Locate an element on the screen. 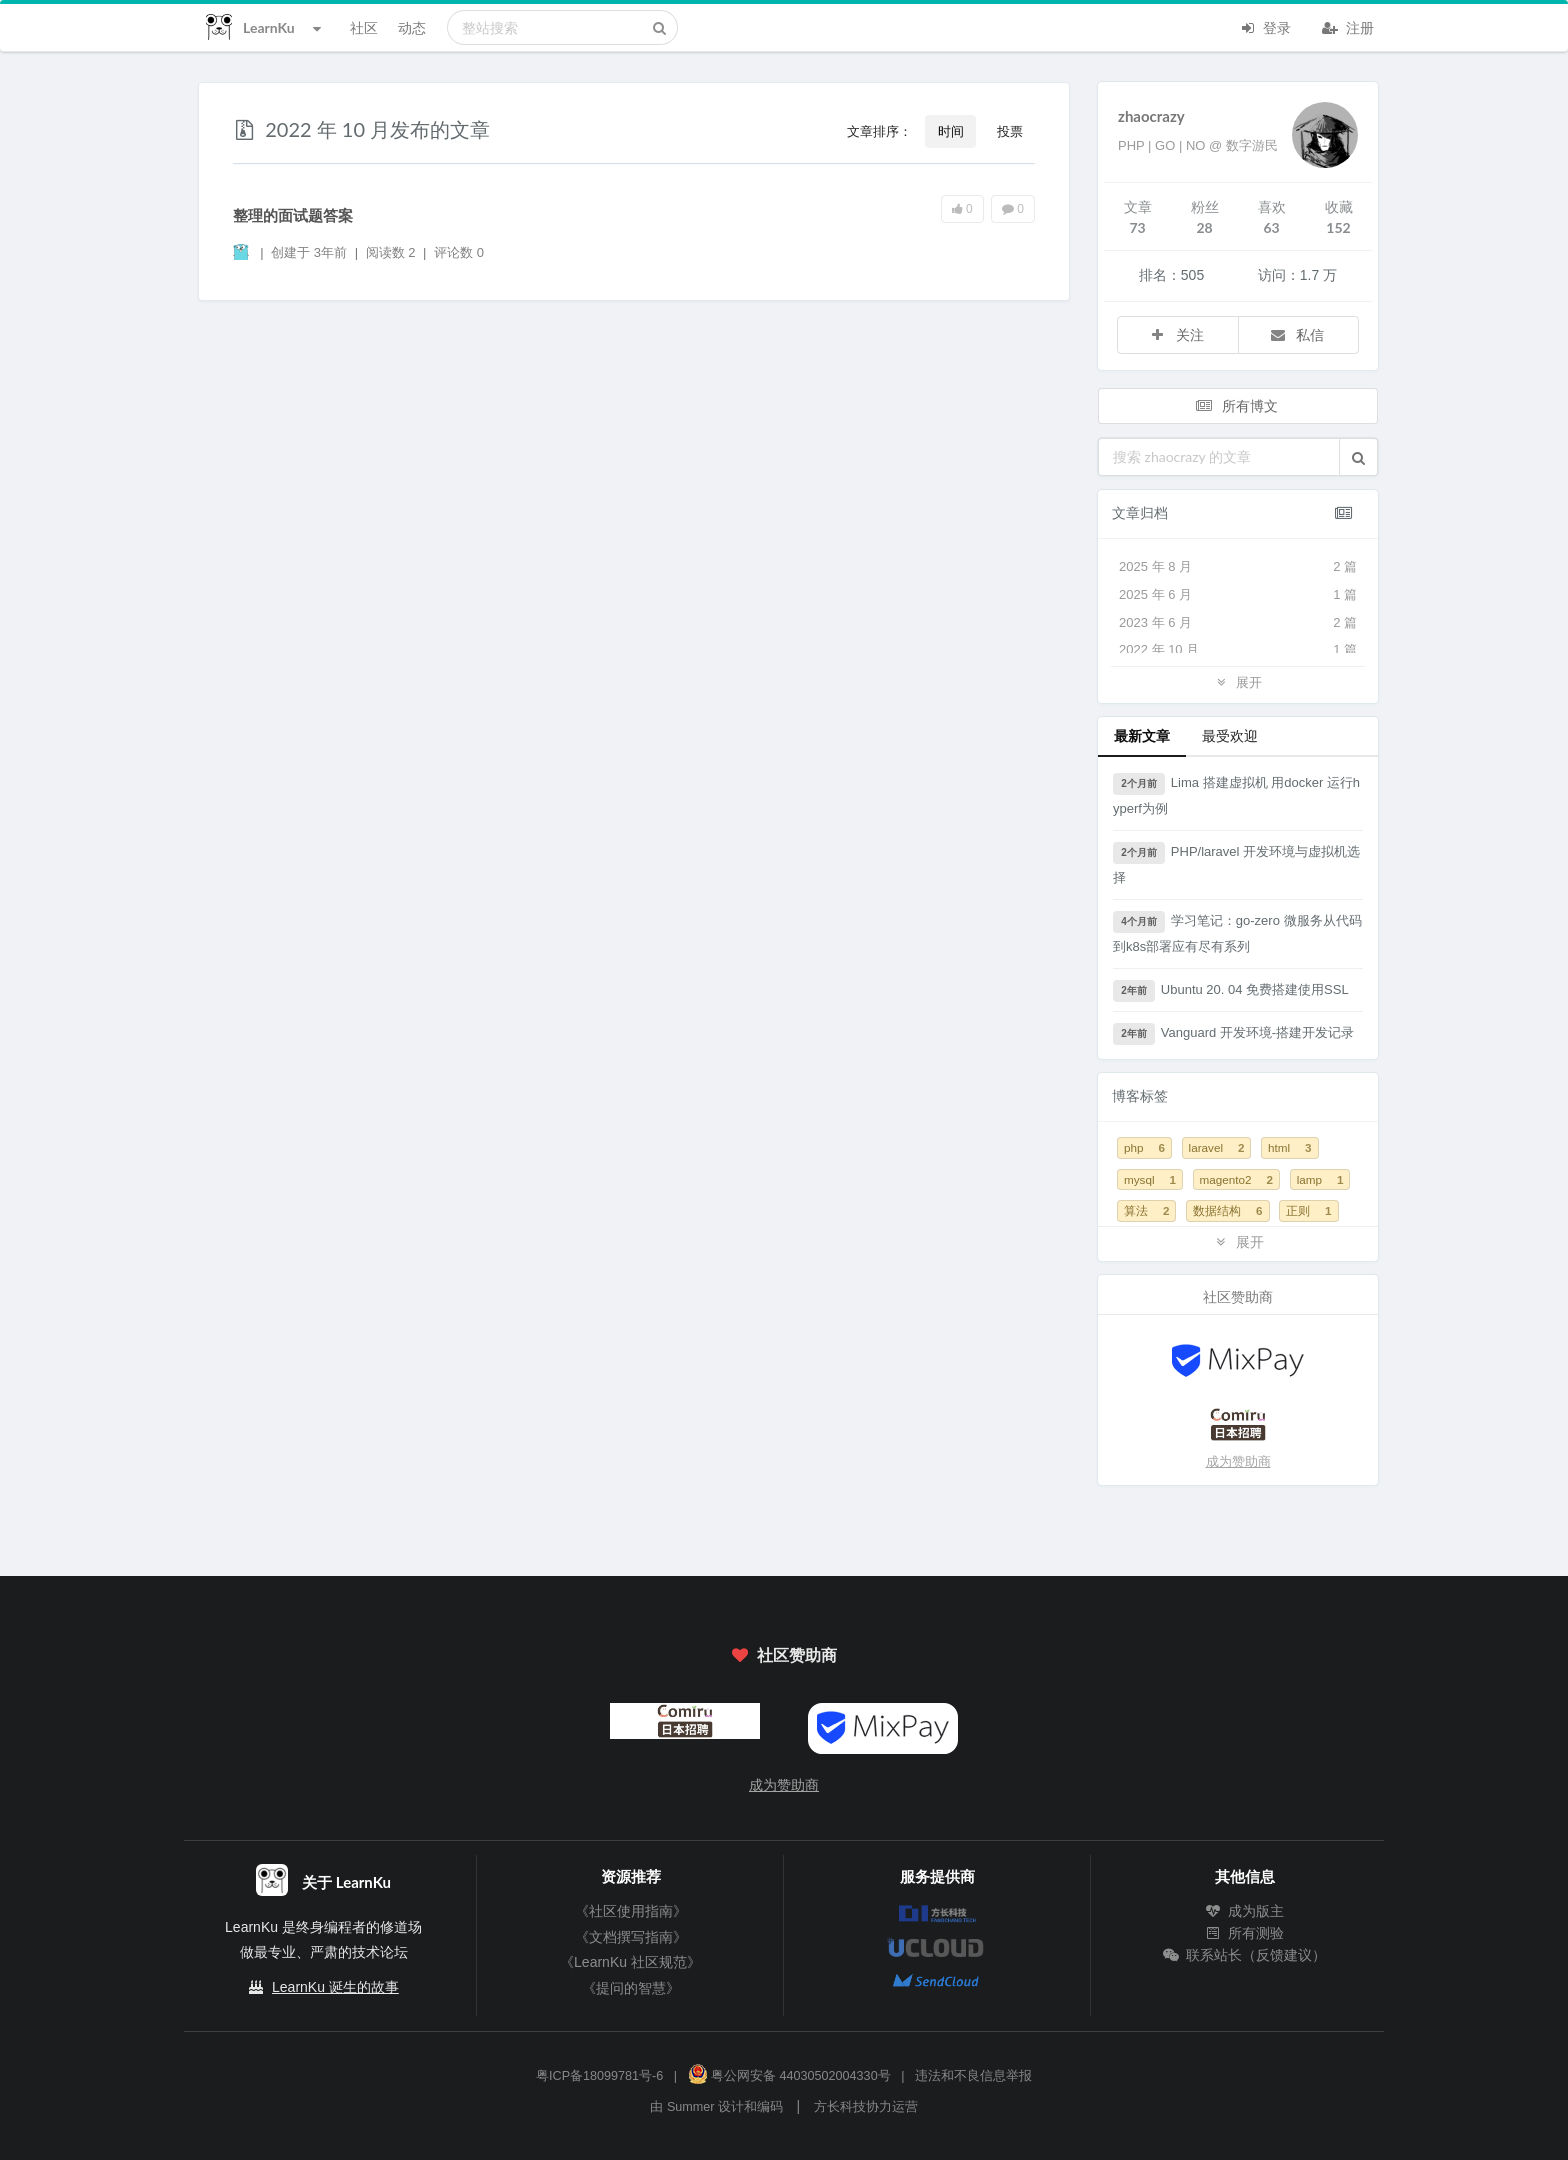 This screenshot has width=1568, height=2160. 《LearnKu 社区规范》 is located at coordinates (630, 1962).